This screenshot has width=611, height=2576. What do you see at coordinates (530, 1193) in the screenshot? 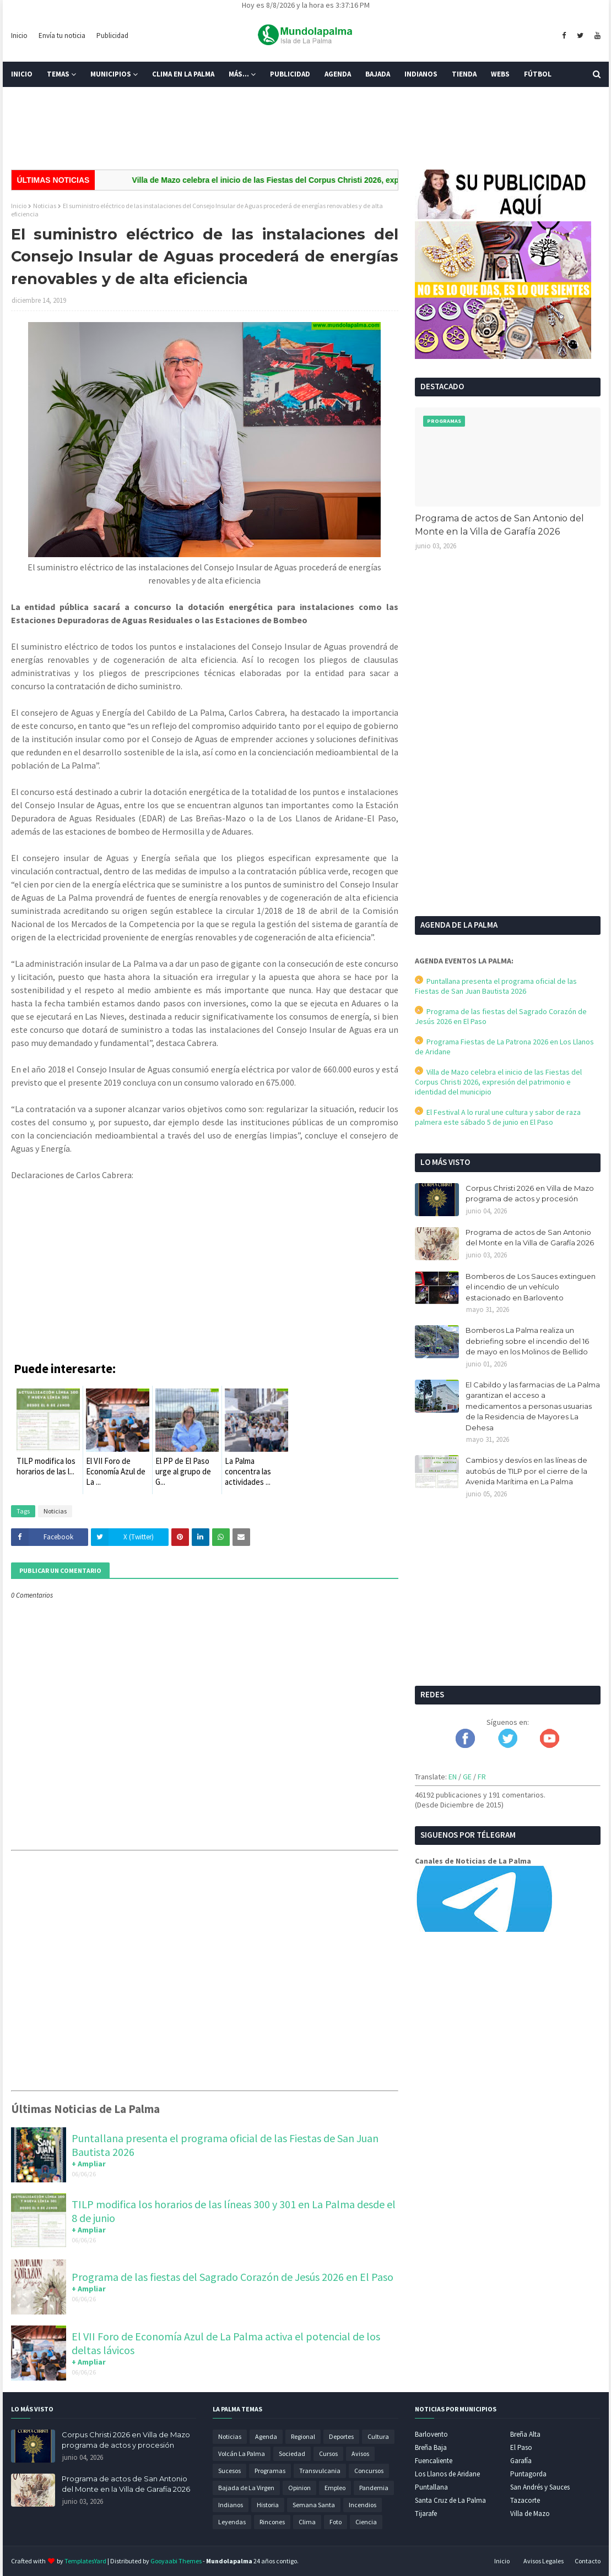
I see `Corpus Christi 2026 en Villa de Mazo programa de actos y procesión` at bounding box center [530, 1193].